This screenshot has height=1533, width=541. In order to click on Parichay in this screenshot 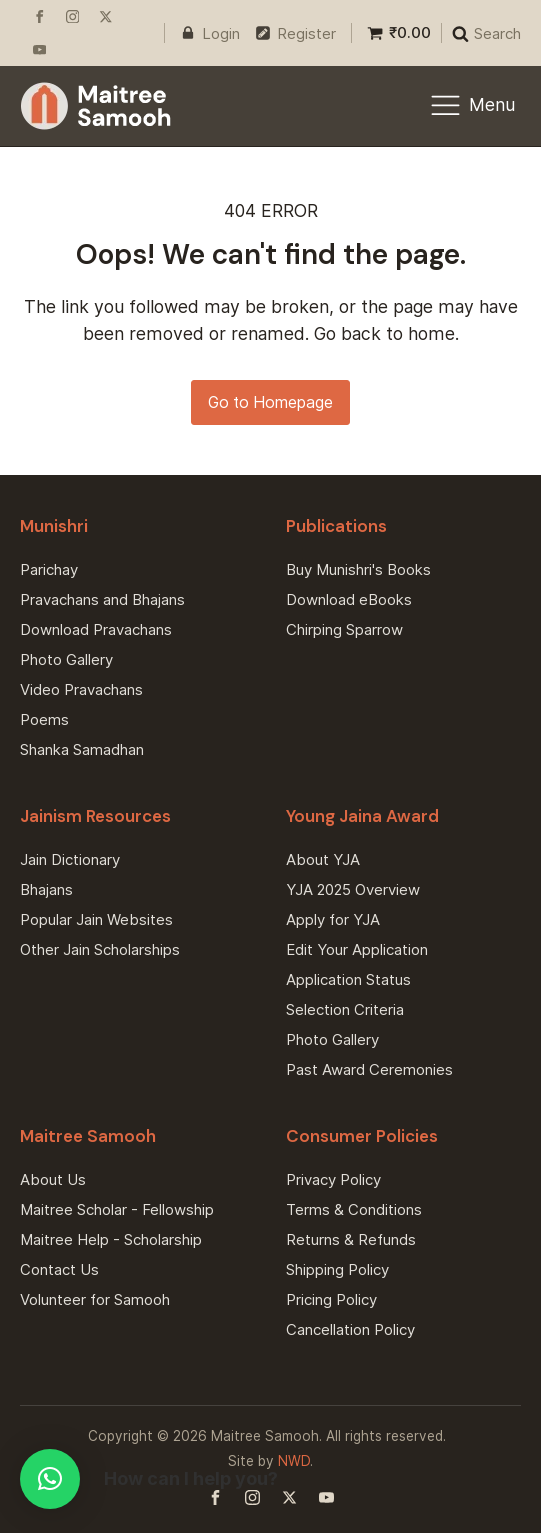, I will do `click(49, 569)`.